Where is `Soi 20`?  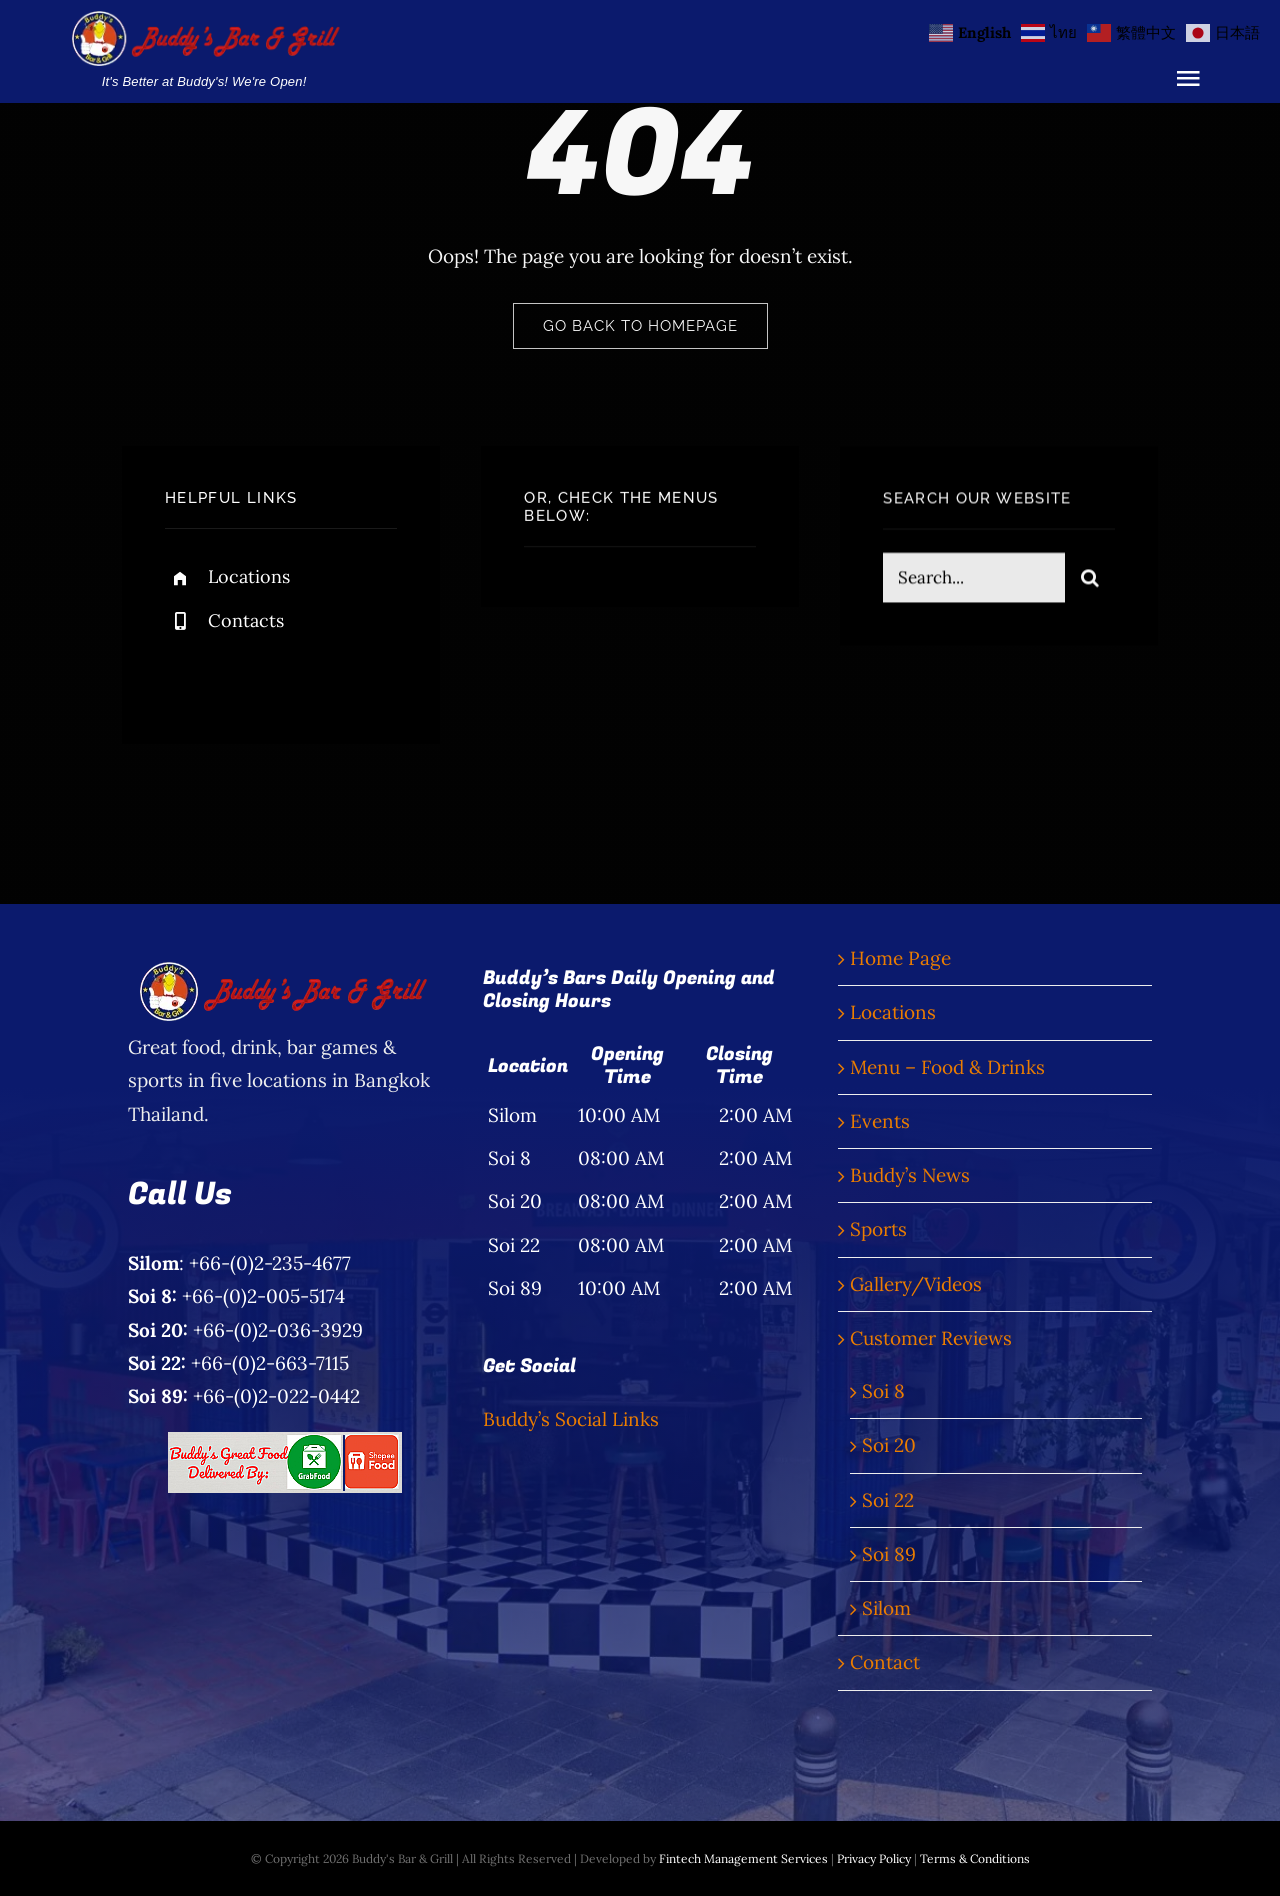 Soi 20 is located at coordinates (889, 1445).